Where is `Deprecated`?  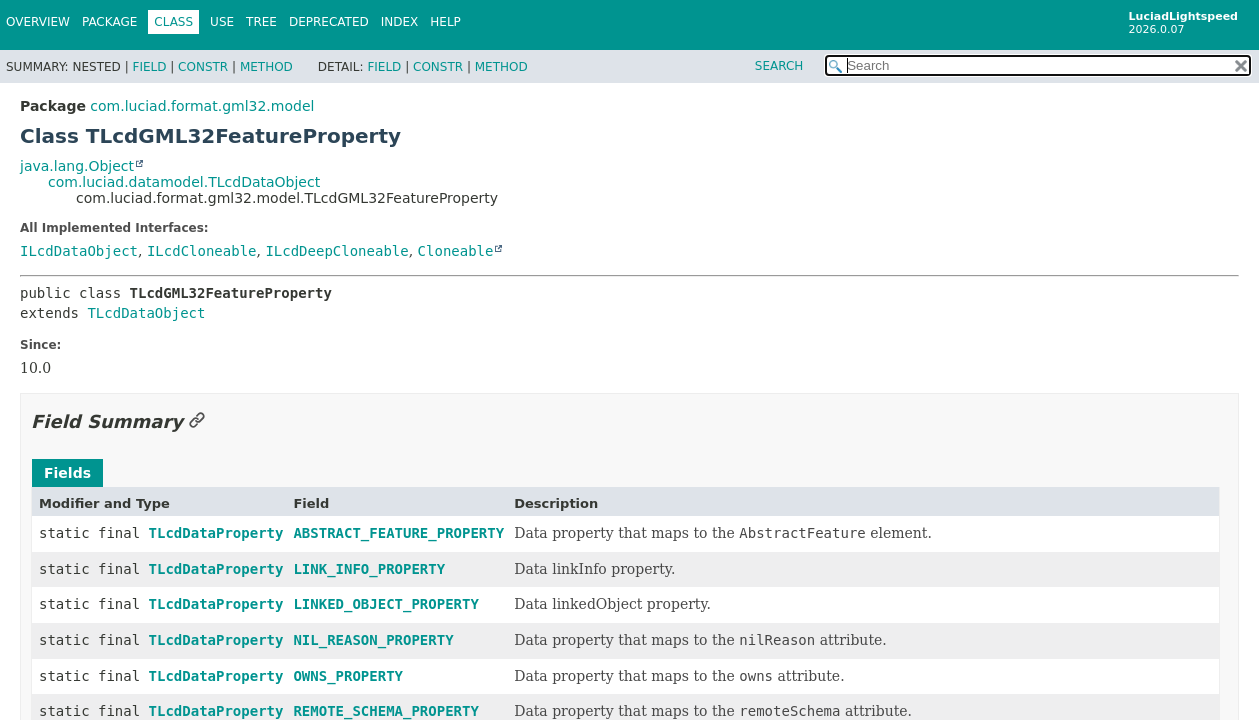 Deprecated is located at coordinates (329, 22).